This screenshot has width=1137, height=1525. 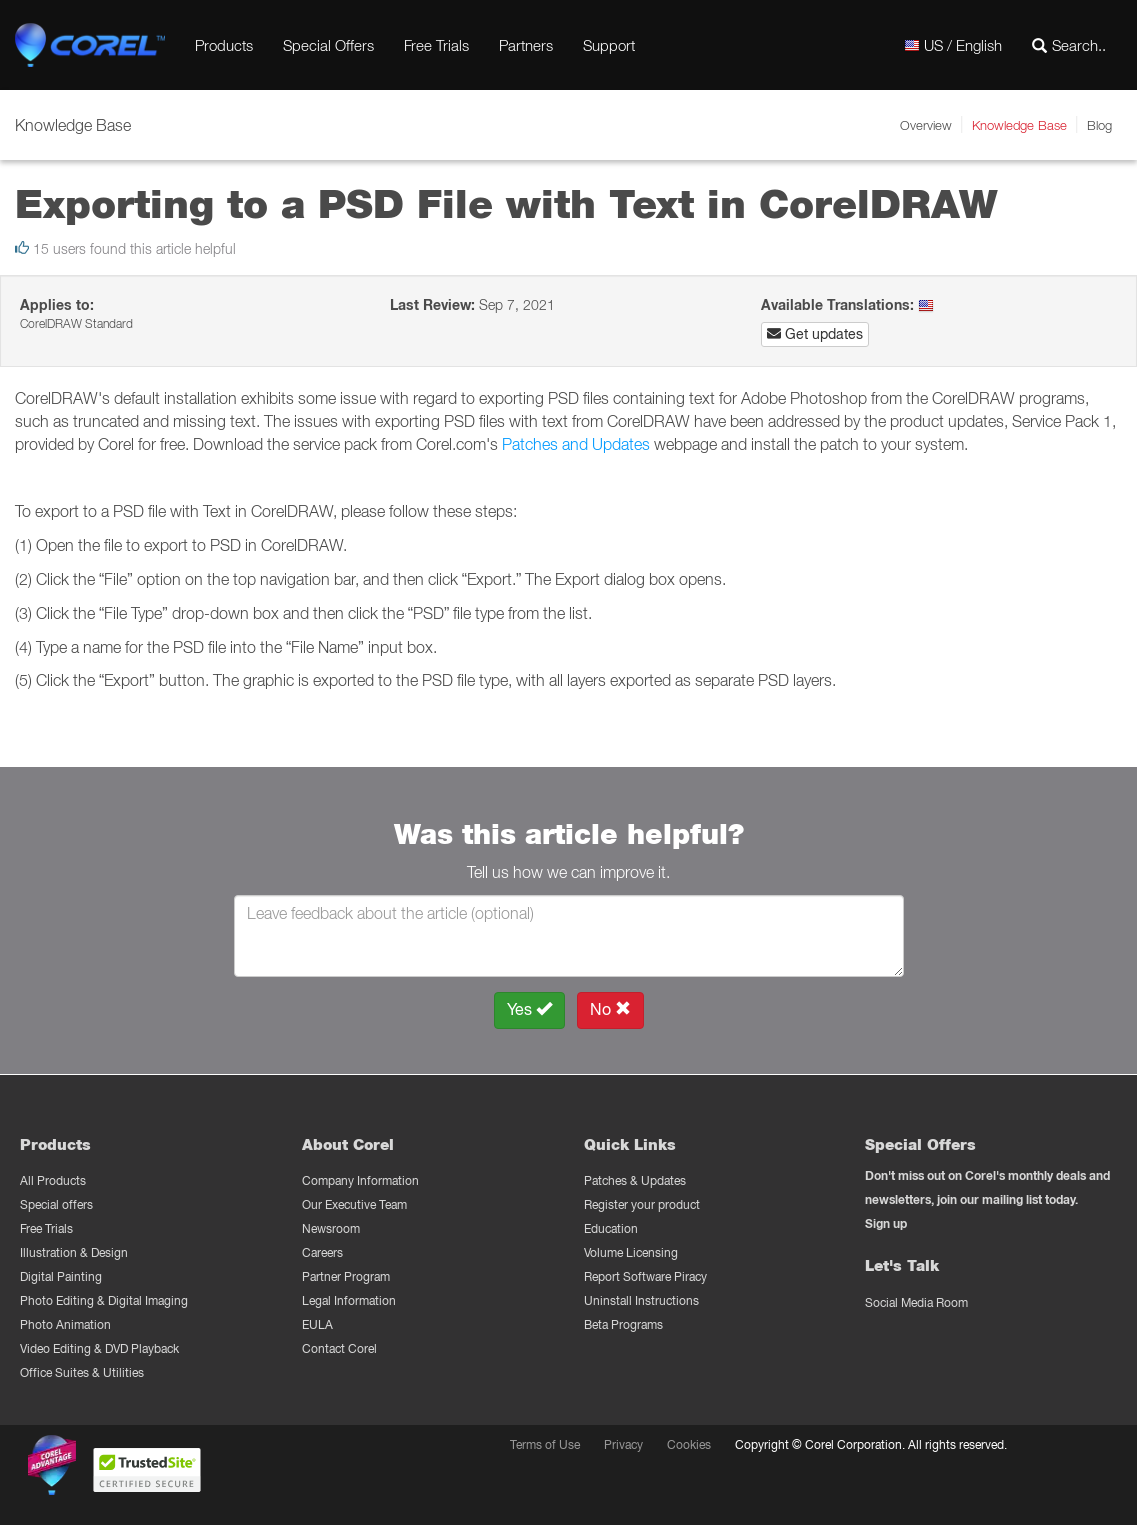 What do you see at coordinates (436, 45) in the screenshot?
I see `Free Trials` at bounding box center [436, 45].